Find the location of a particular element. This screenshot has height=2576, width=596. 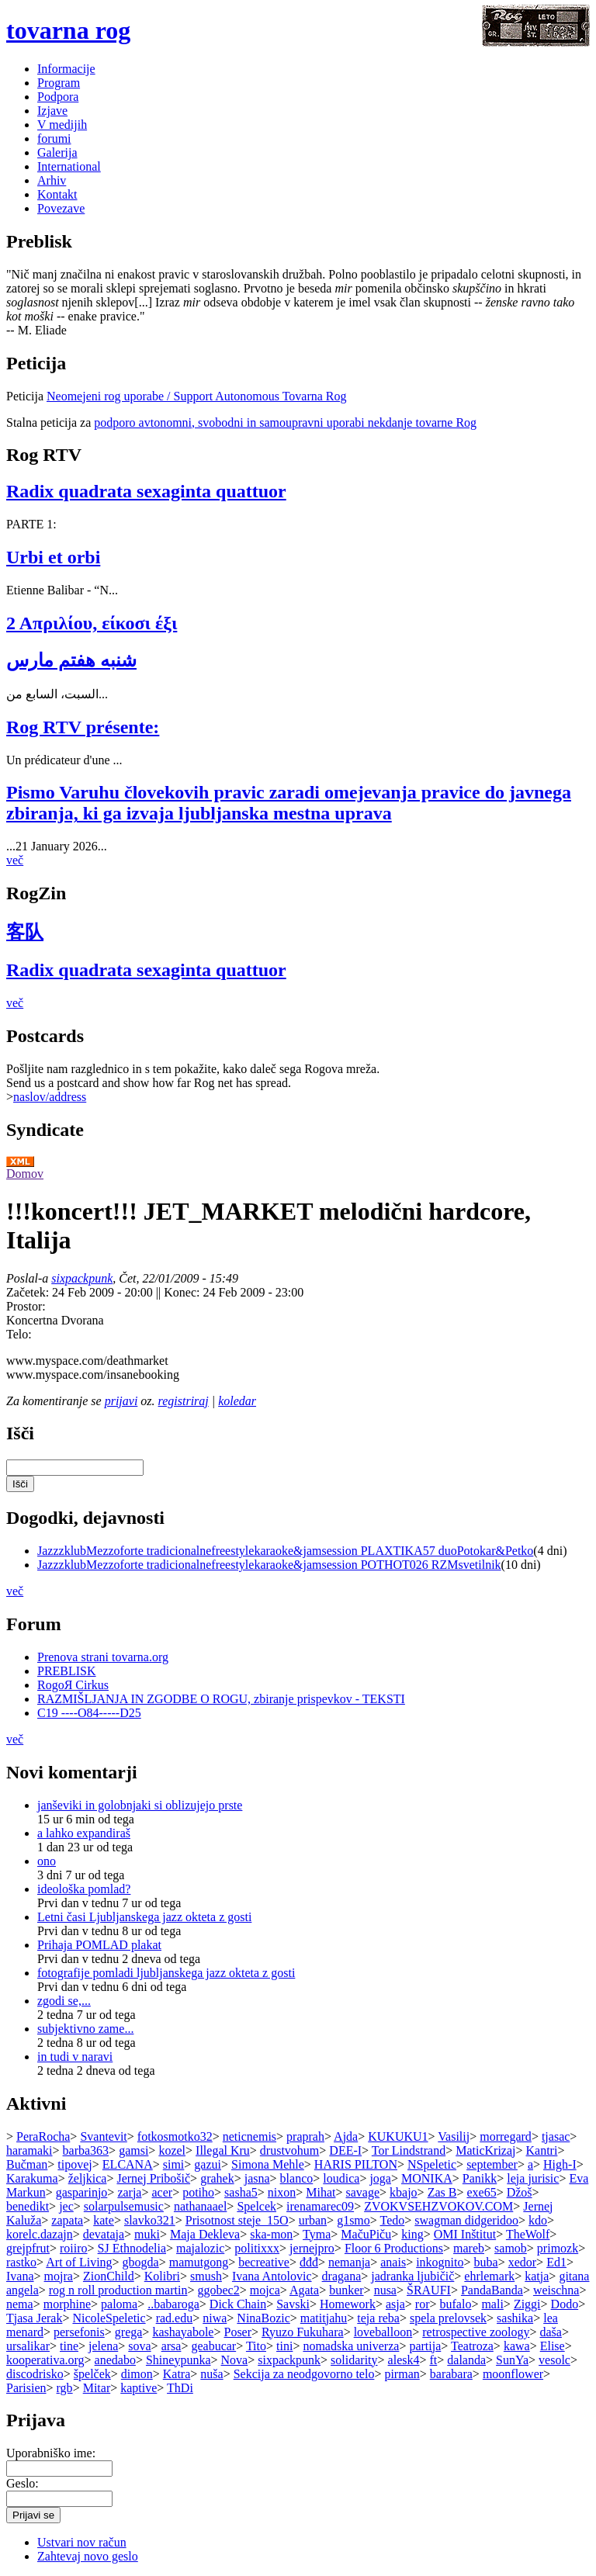

sova is located at coordinates (139, 2346).